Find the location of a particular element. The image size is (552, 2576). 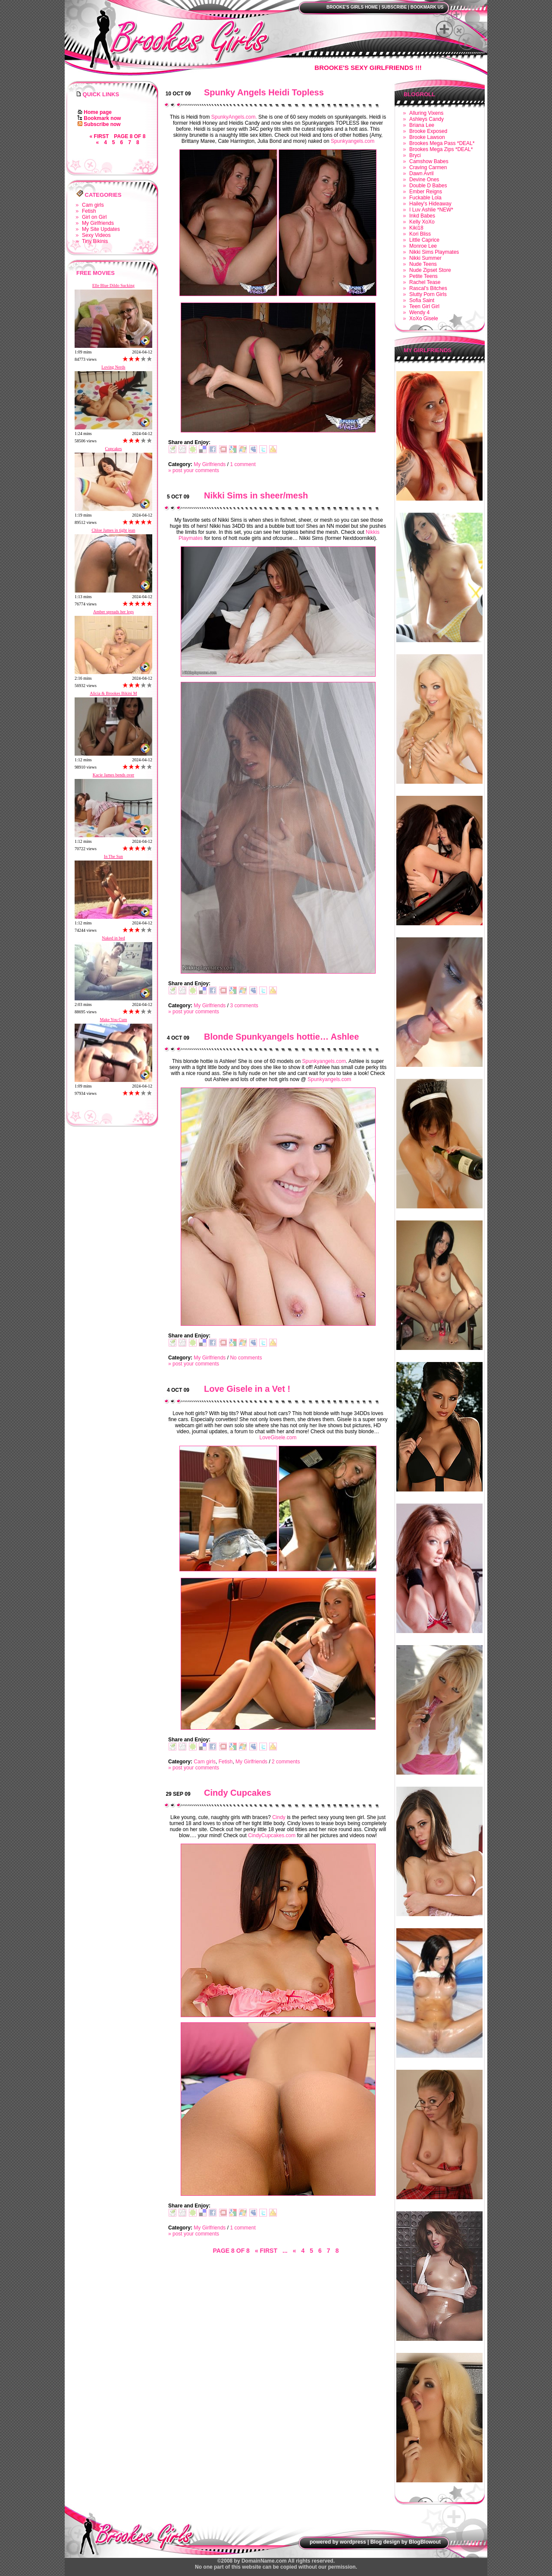

Nikki Sims in sheer/mesh is located at coordinates (256, 495).